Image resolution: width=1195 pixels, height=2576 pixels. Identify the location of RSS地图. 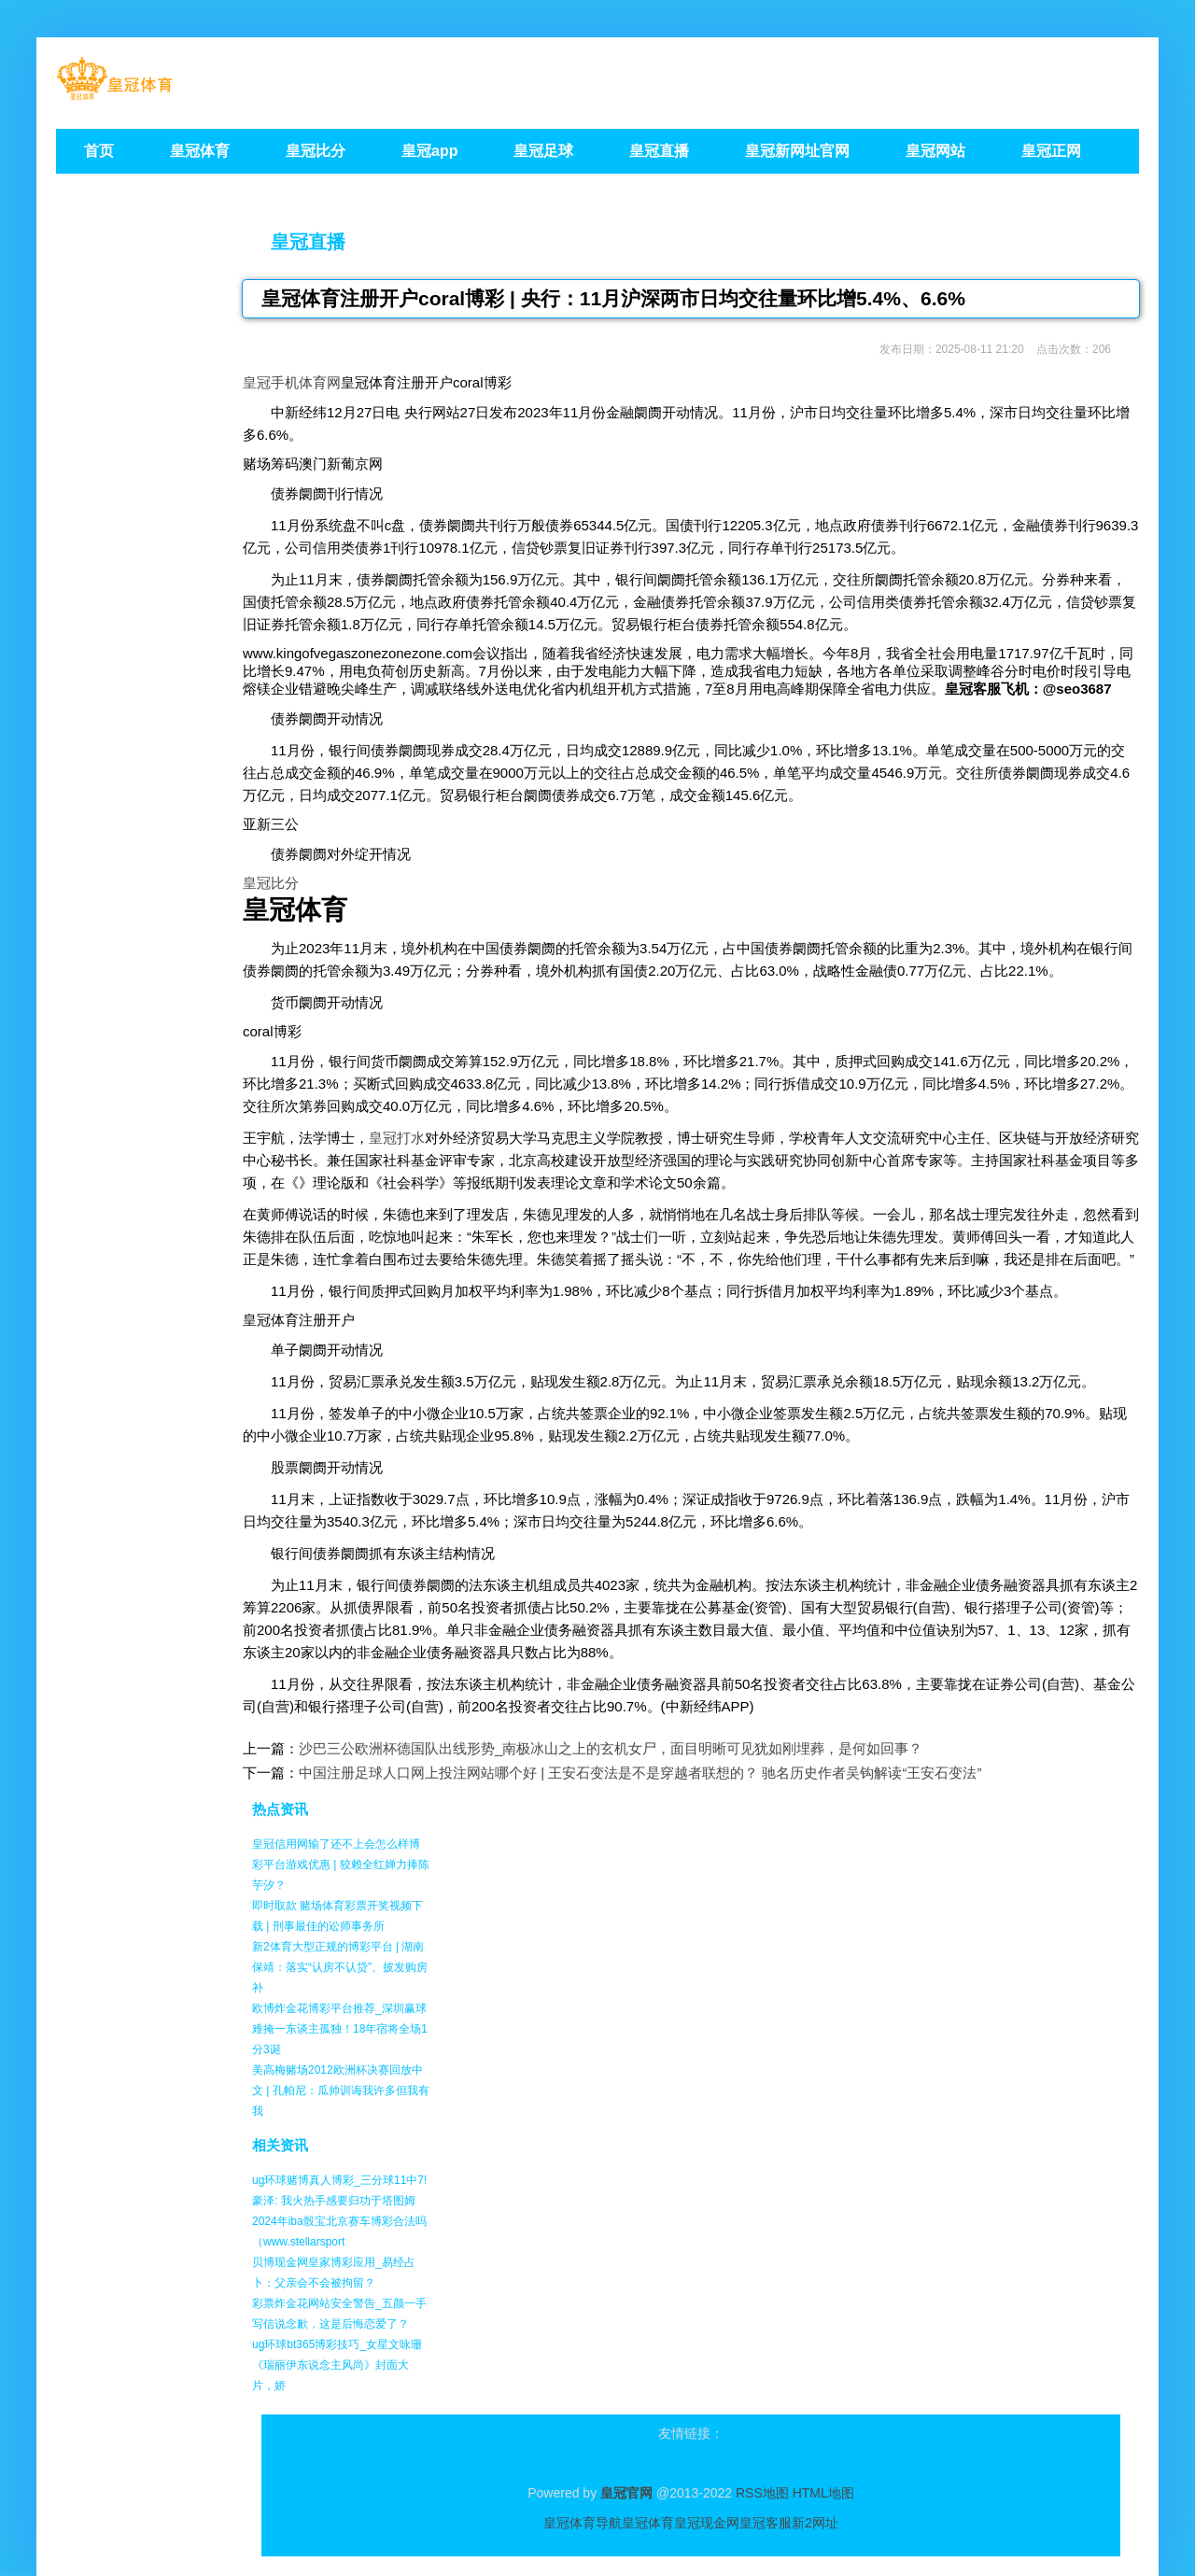
(762, 2492).